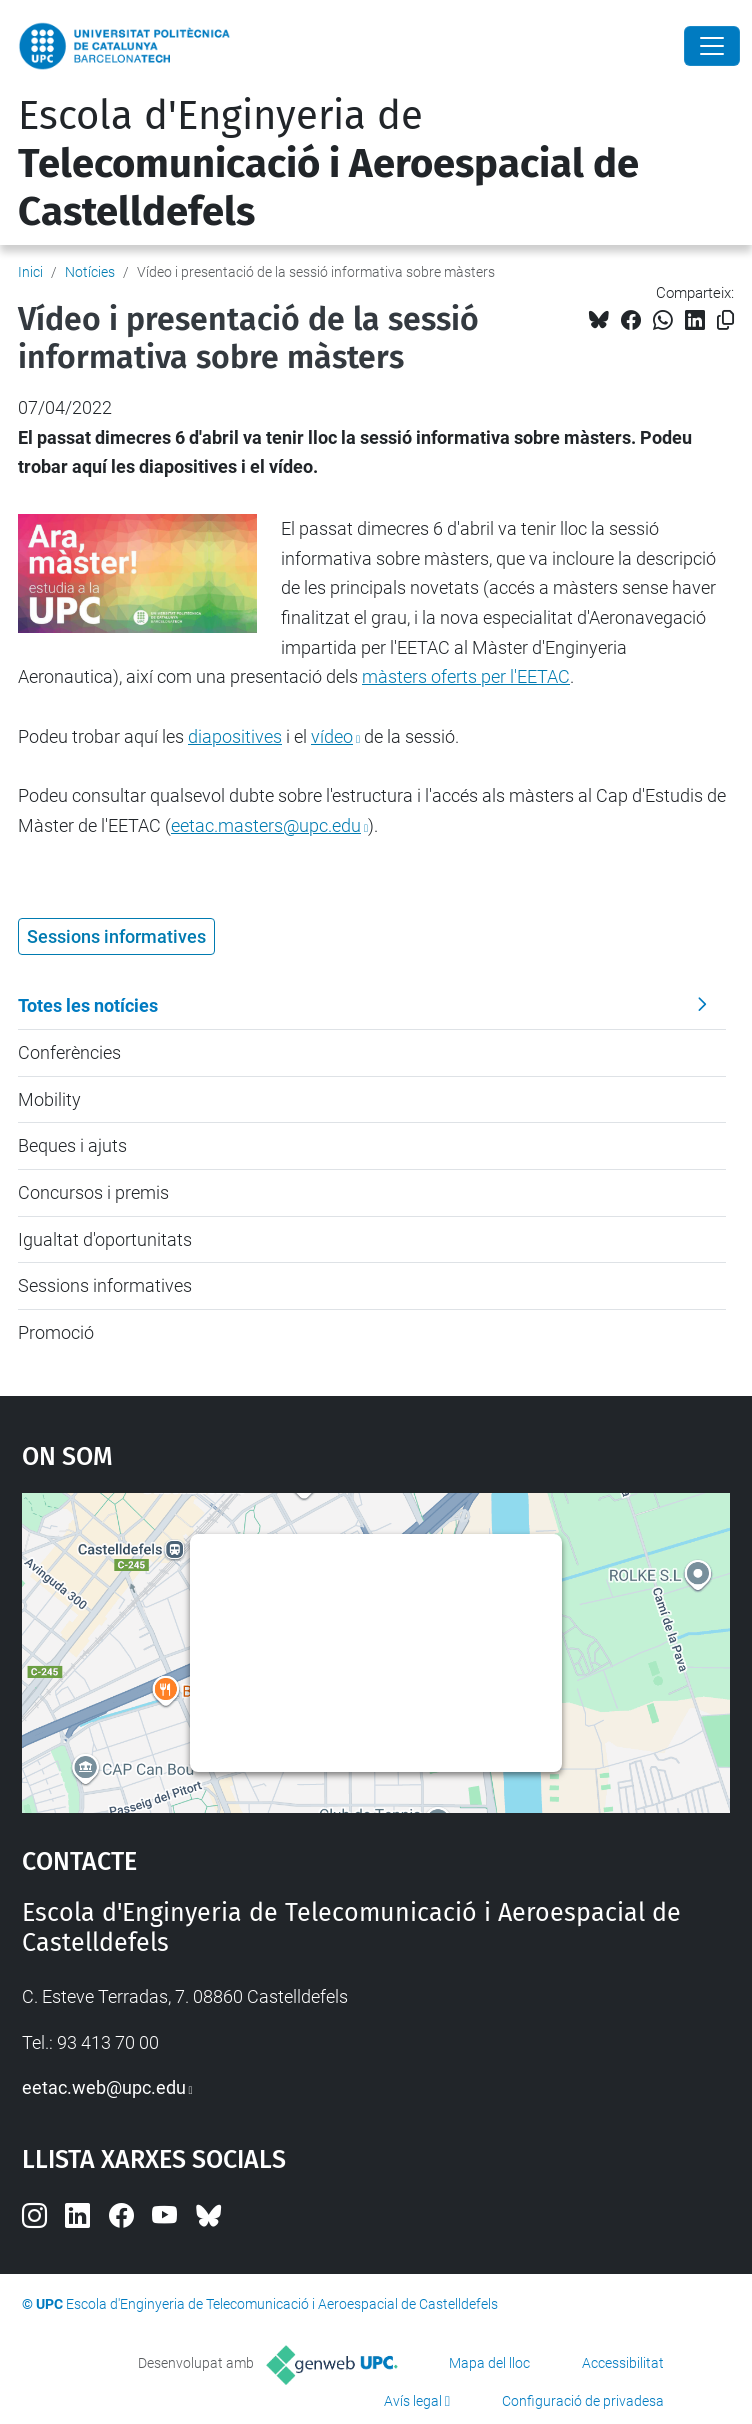 The width and height of the screenshot is (752, 2424). Describe the element at coordinates (56, 1332) in the screenshot. I see `Promoció` at that location.